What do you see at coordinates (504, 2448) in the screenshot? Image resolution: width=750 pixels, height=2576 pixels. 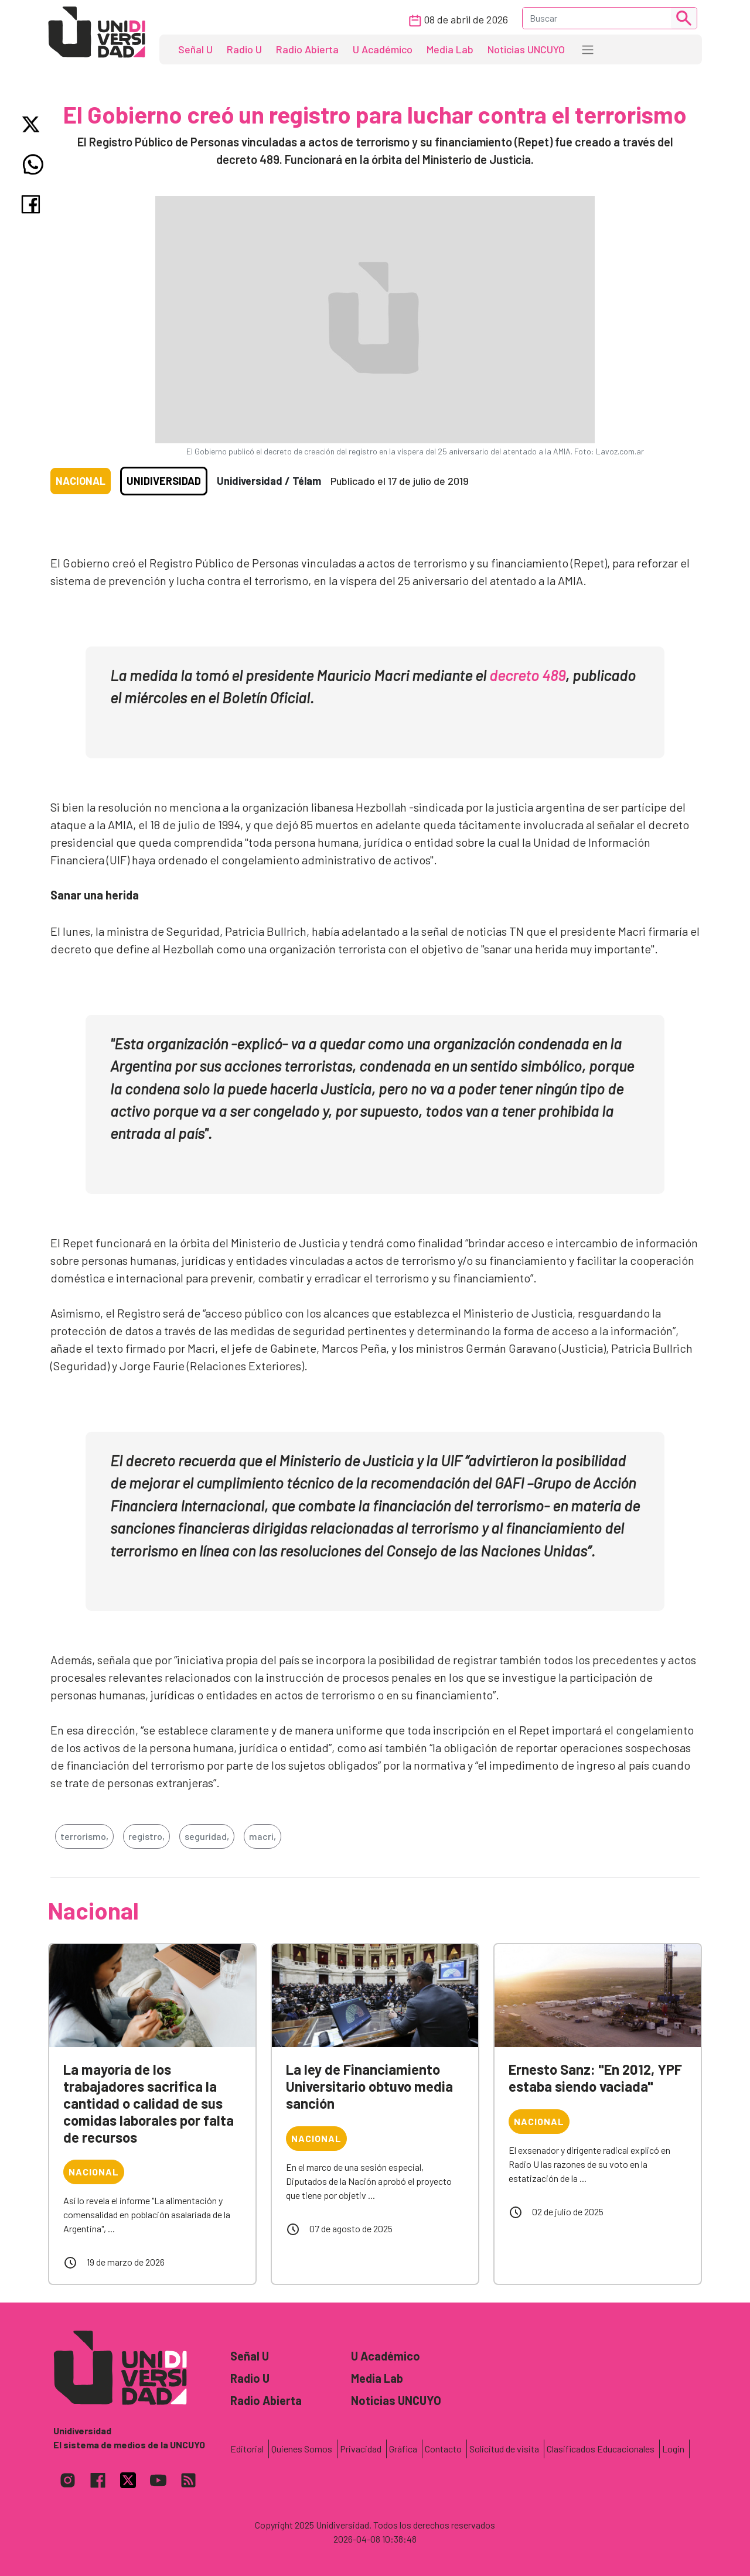 I see `Solicitud de visita` at bounding box center [504, 2448].